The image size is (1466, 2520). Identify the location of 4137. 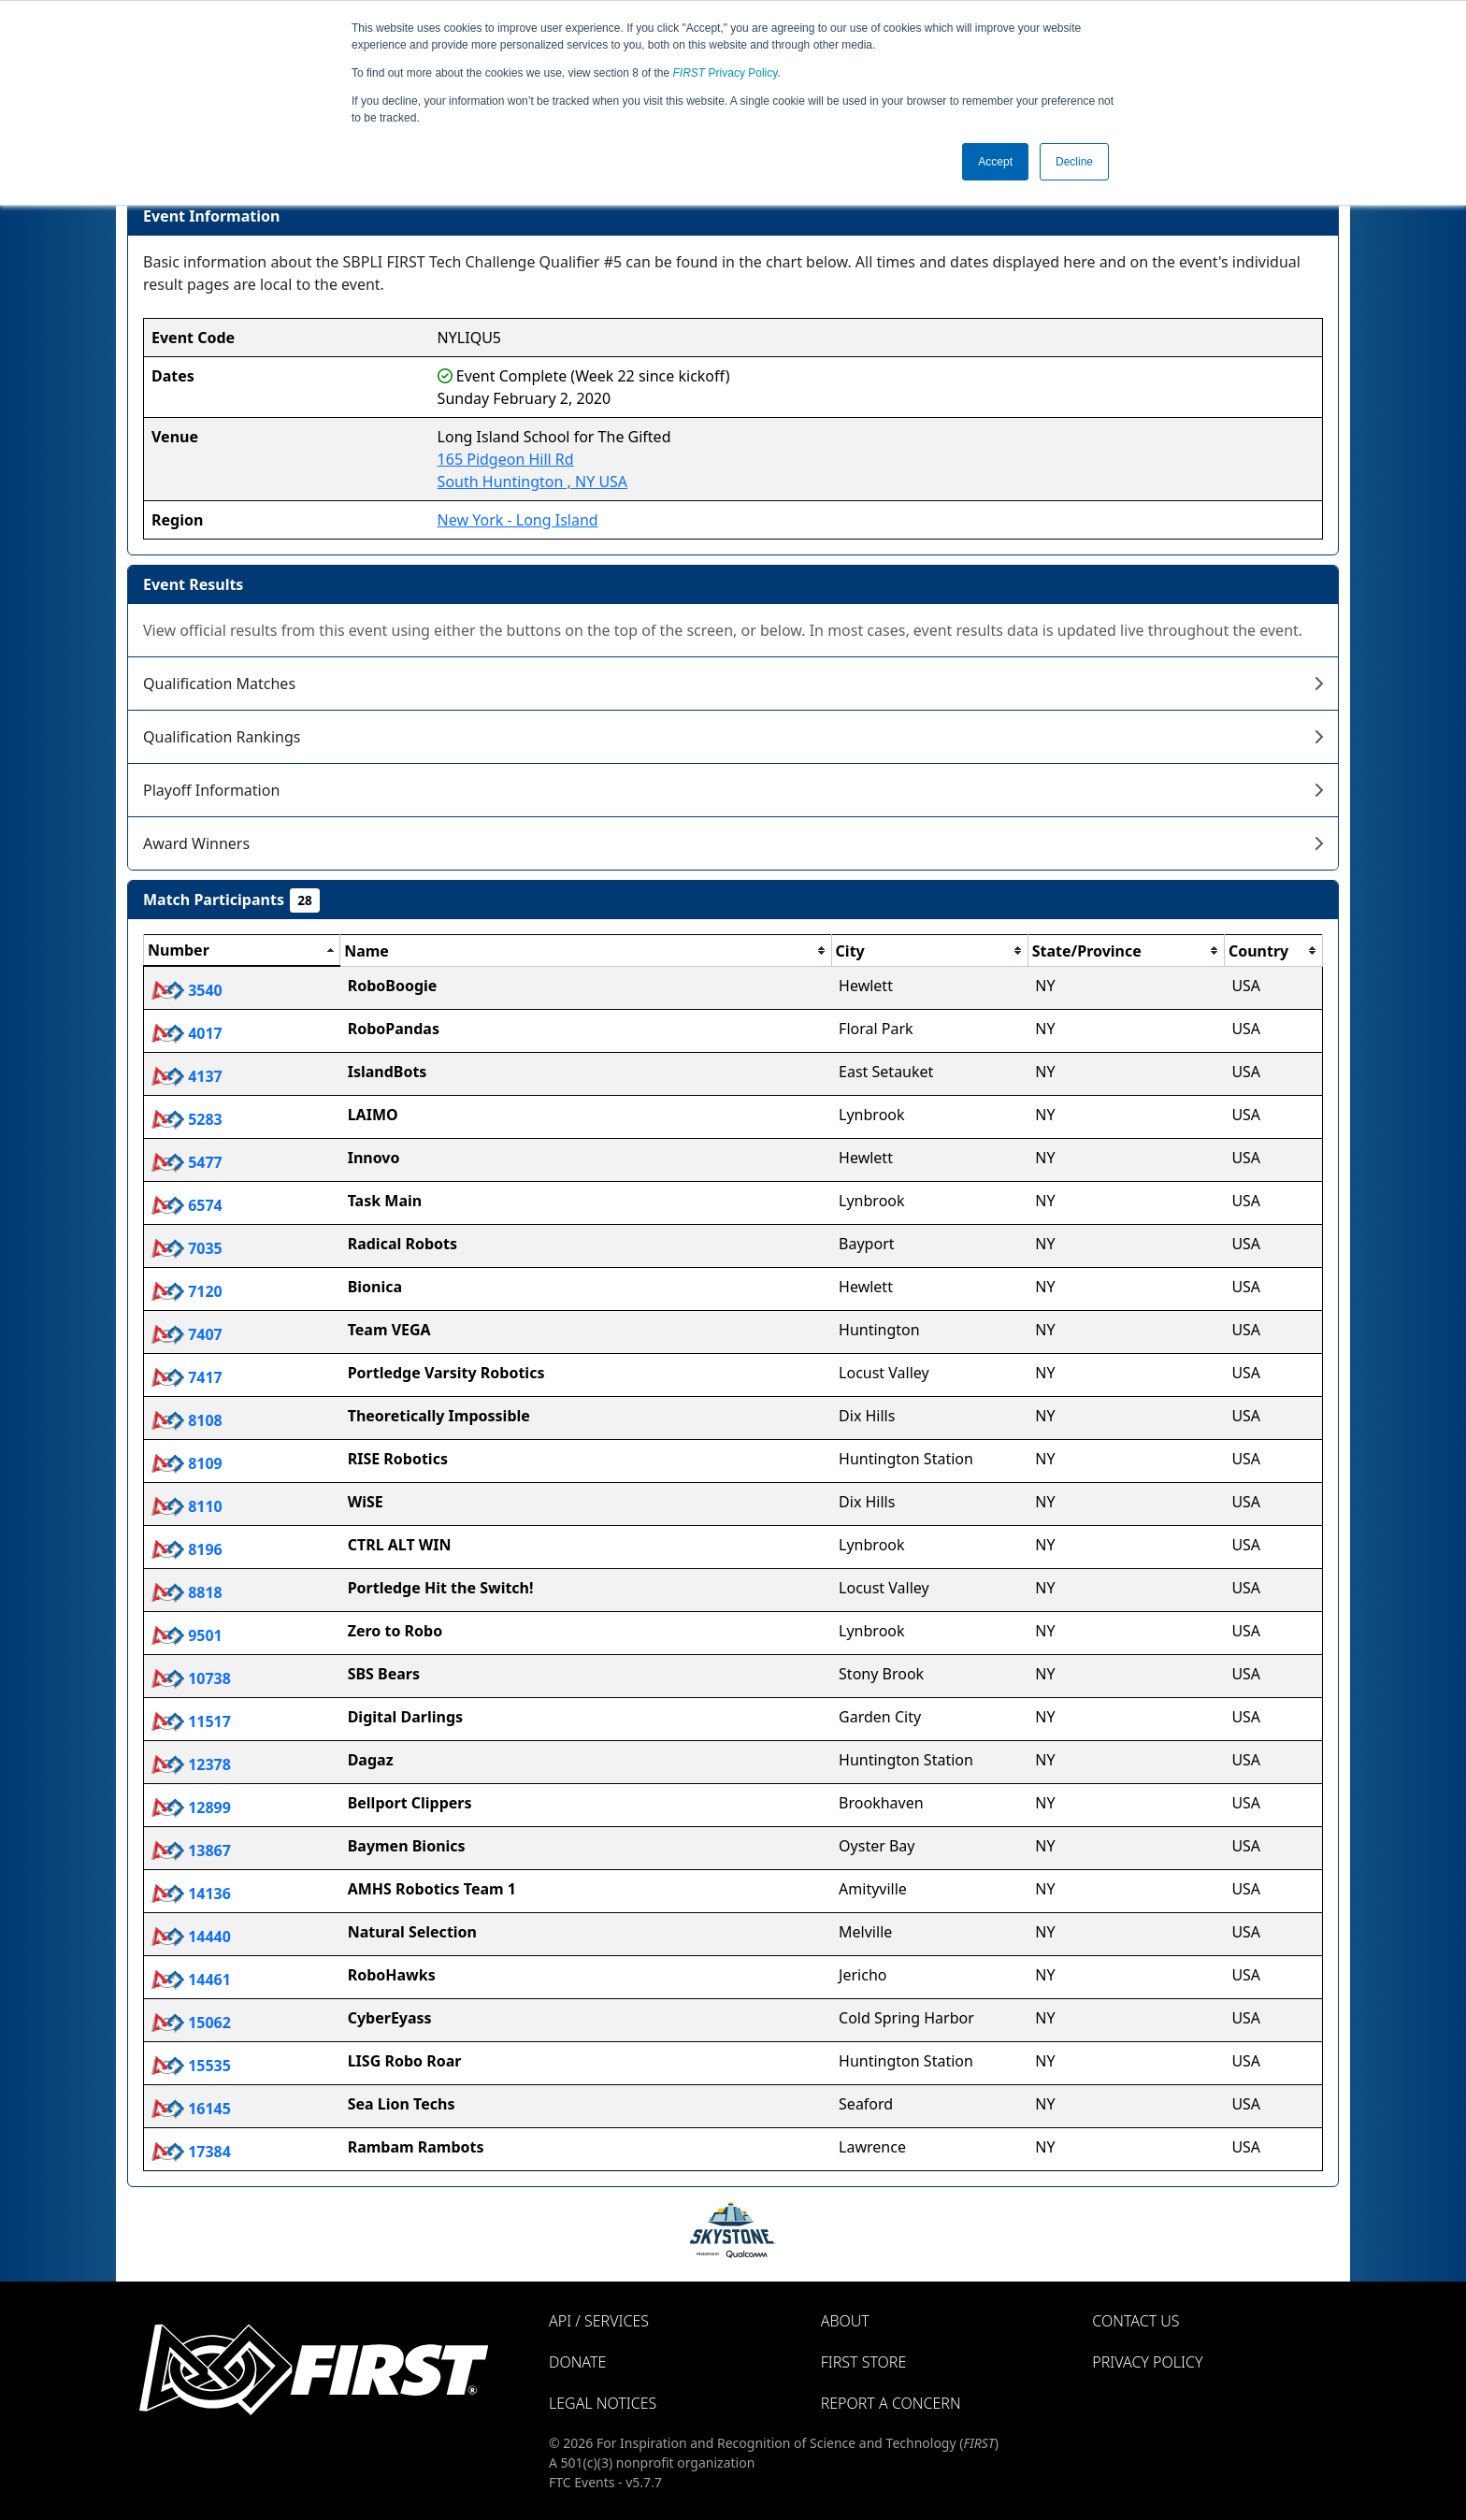
(187, 1076).